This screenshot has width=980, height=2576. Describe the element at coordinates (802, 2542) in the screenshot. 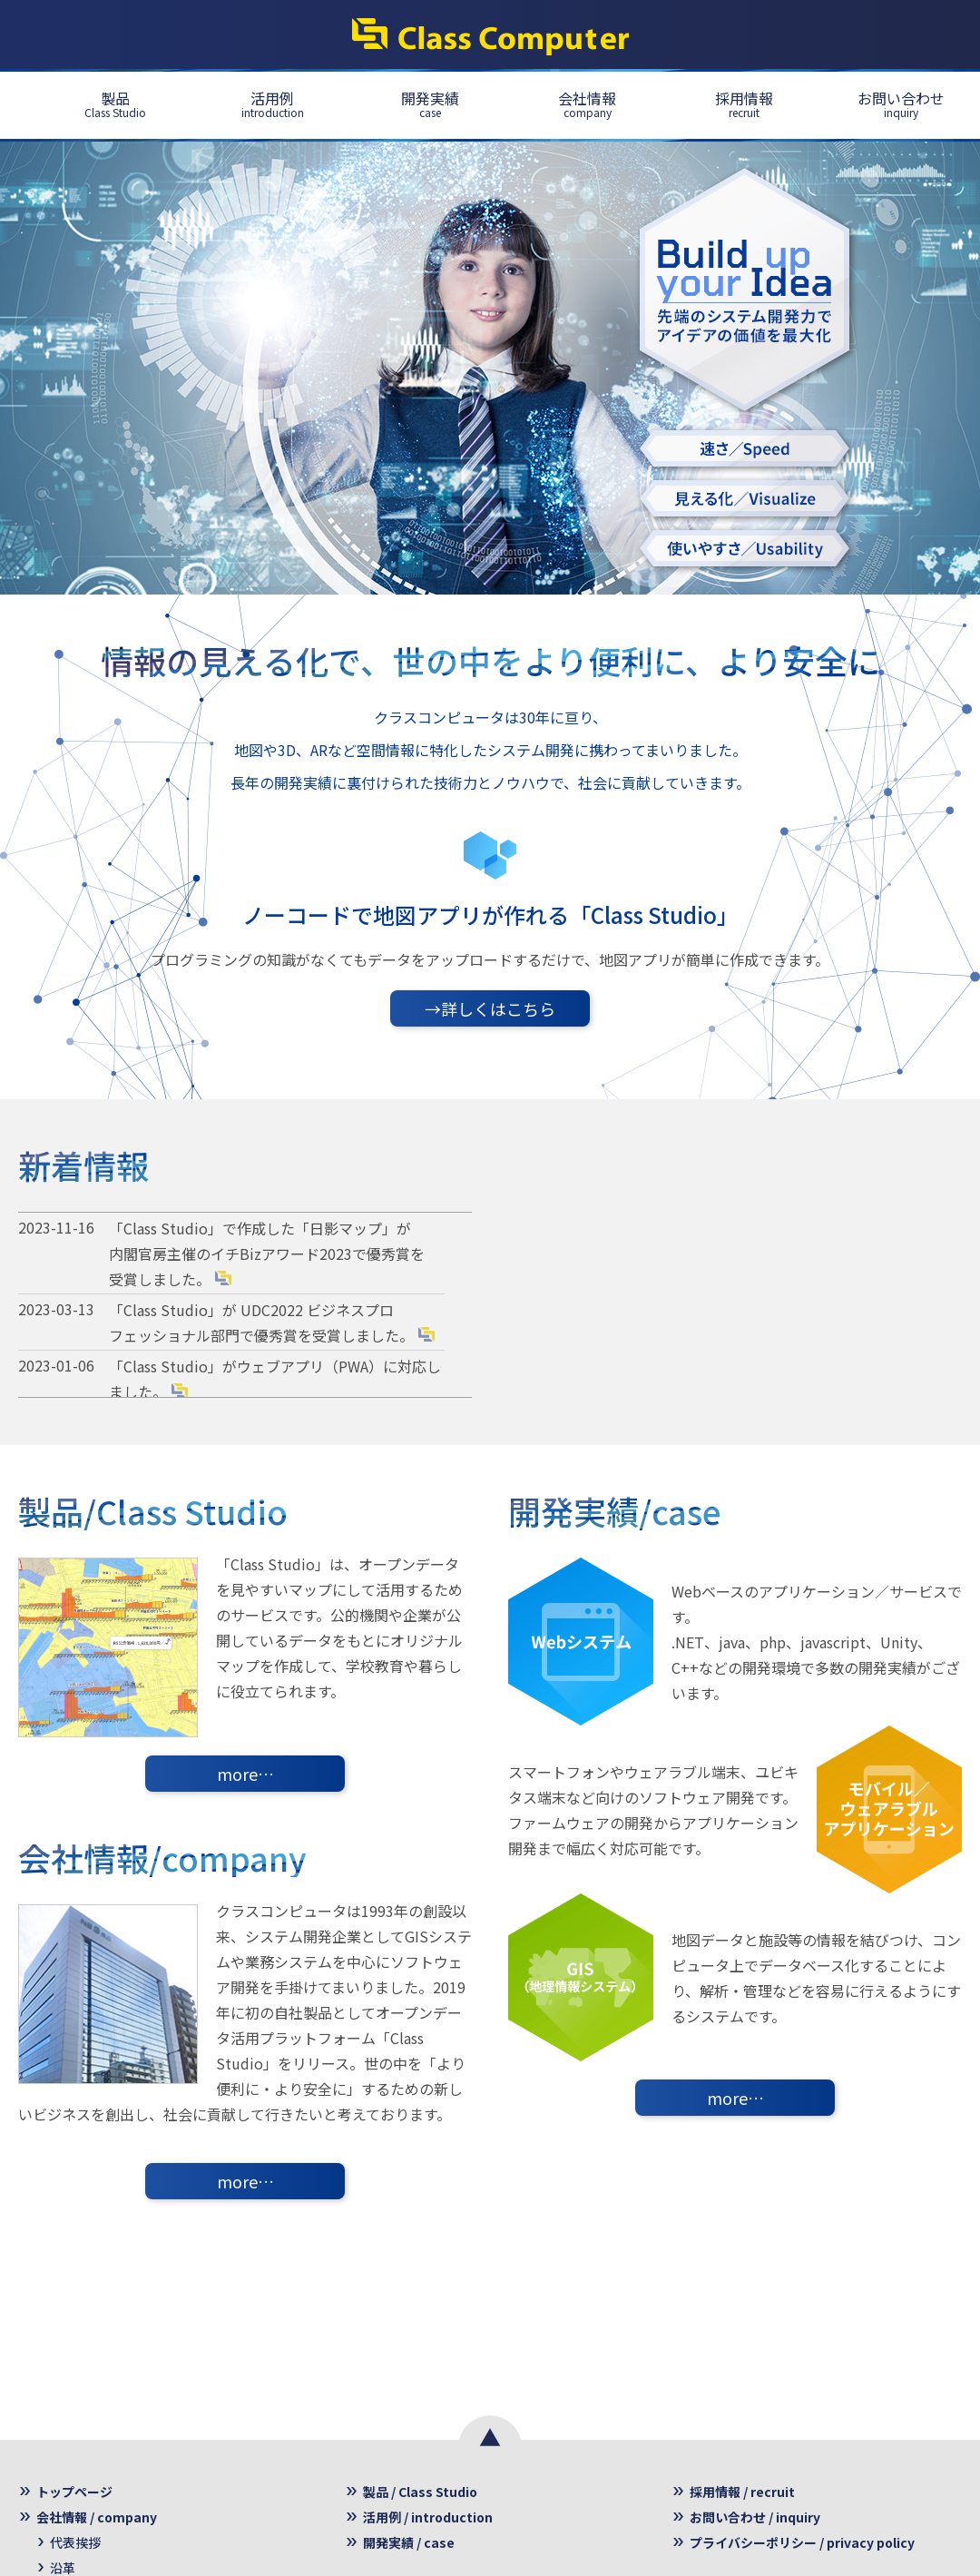

I see `プライバシーポリシー / privacy policy` at that location.